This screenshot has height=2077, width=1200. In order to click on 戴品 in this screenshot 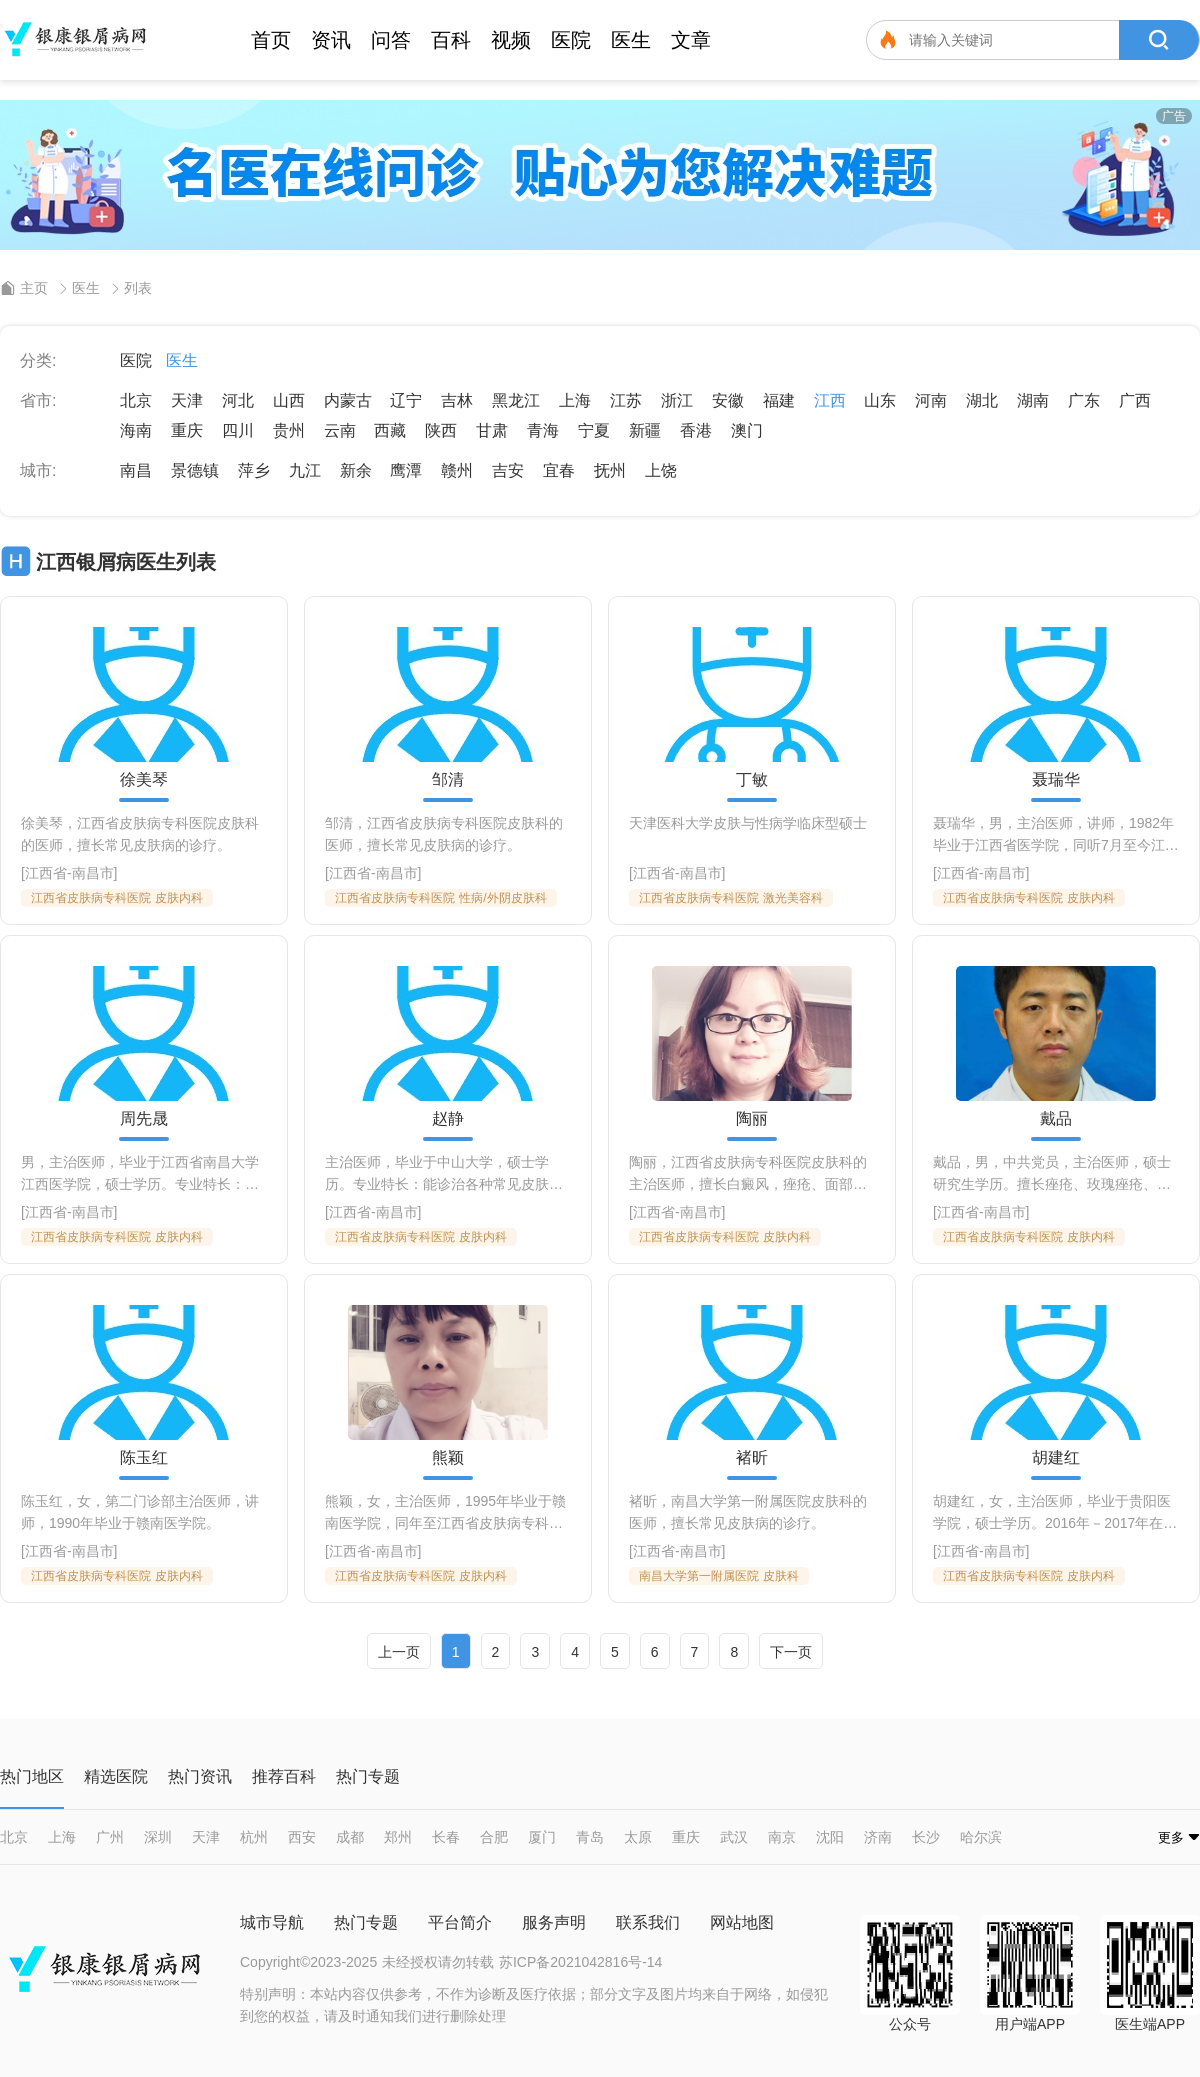, I will do `click(1056, 1119)`.